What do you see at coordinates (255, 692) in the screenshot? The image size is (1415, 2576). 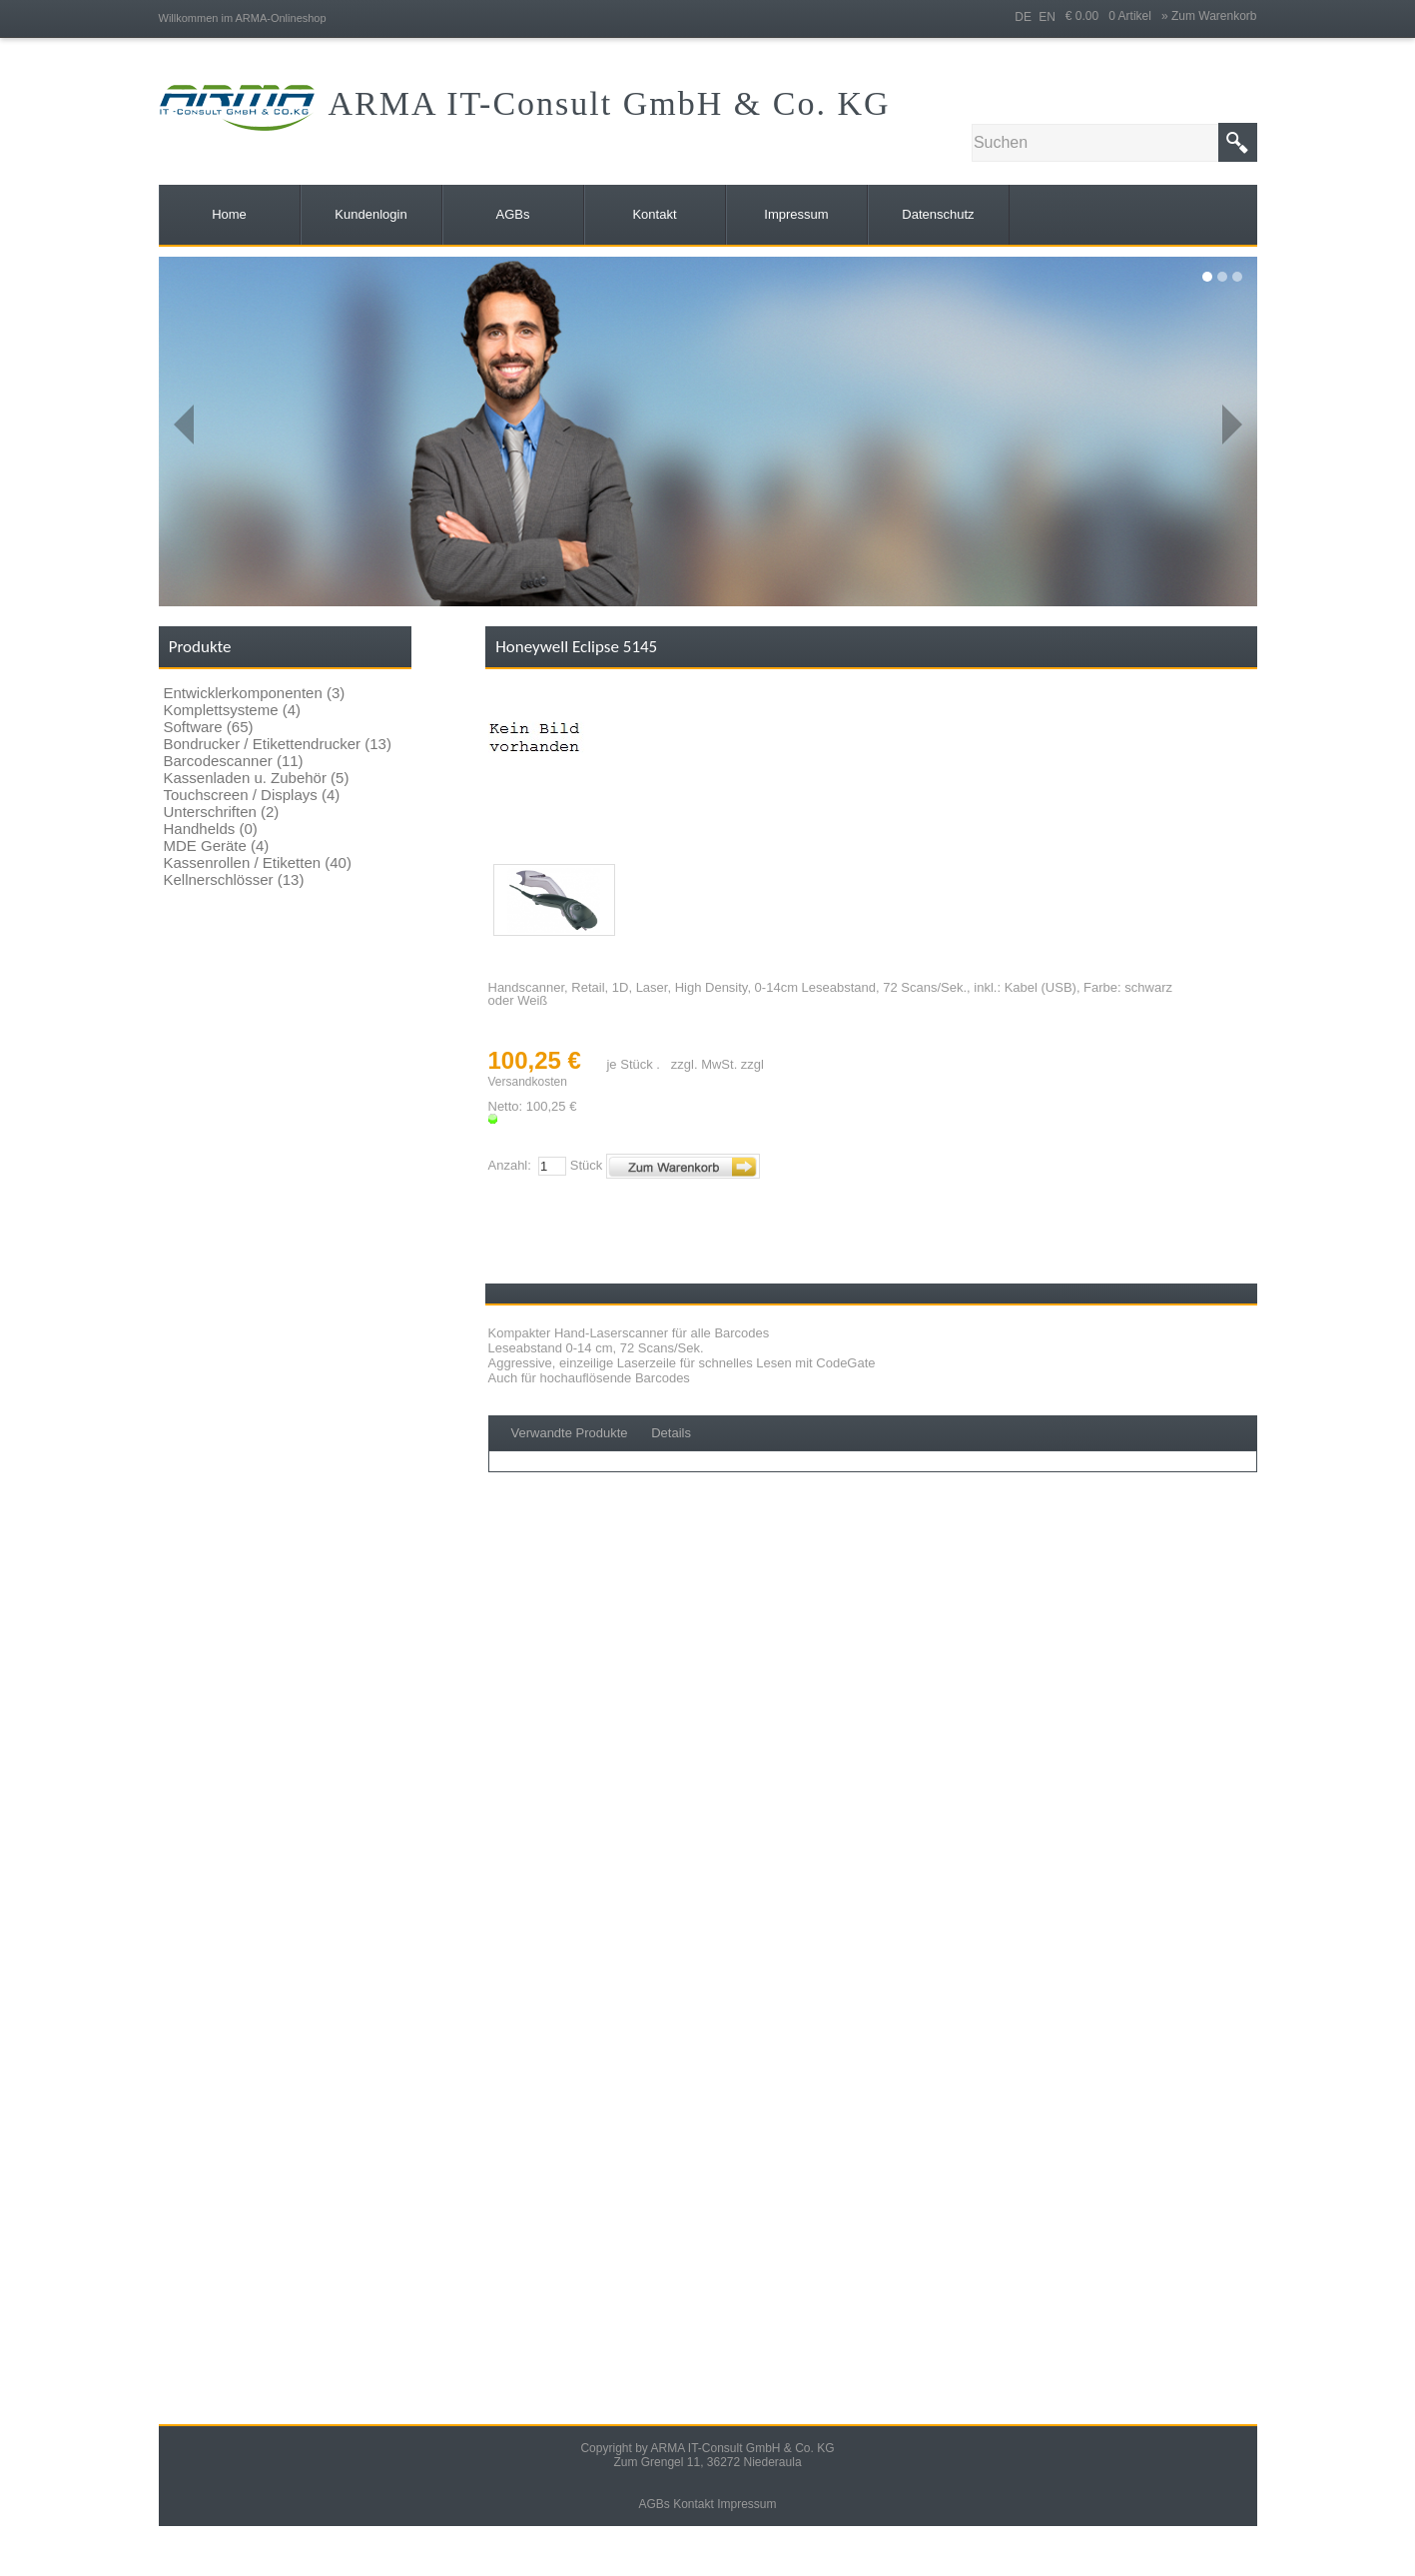 I see `Entwicklerkomponenten (3)` at bounding box center [255, 692].